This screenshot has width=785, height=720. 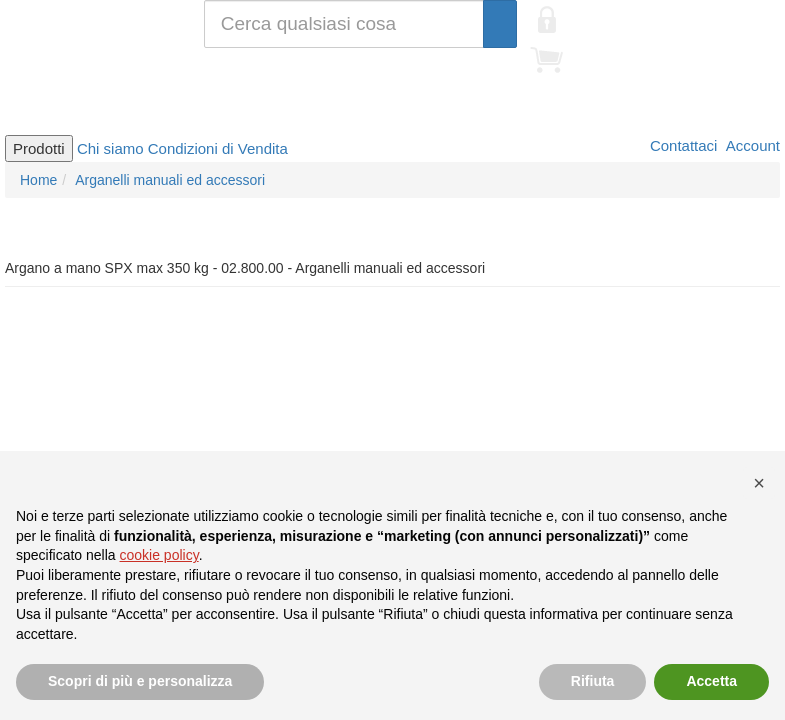 What do you see at coordinates (110, 148) in the screenshot?
I see `Chi siamo` at bounding box center [110, 148].